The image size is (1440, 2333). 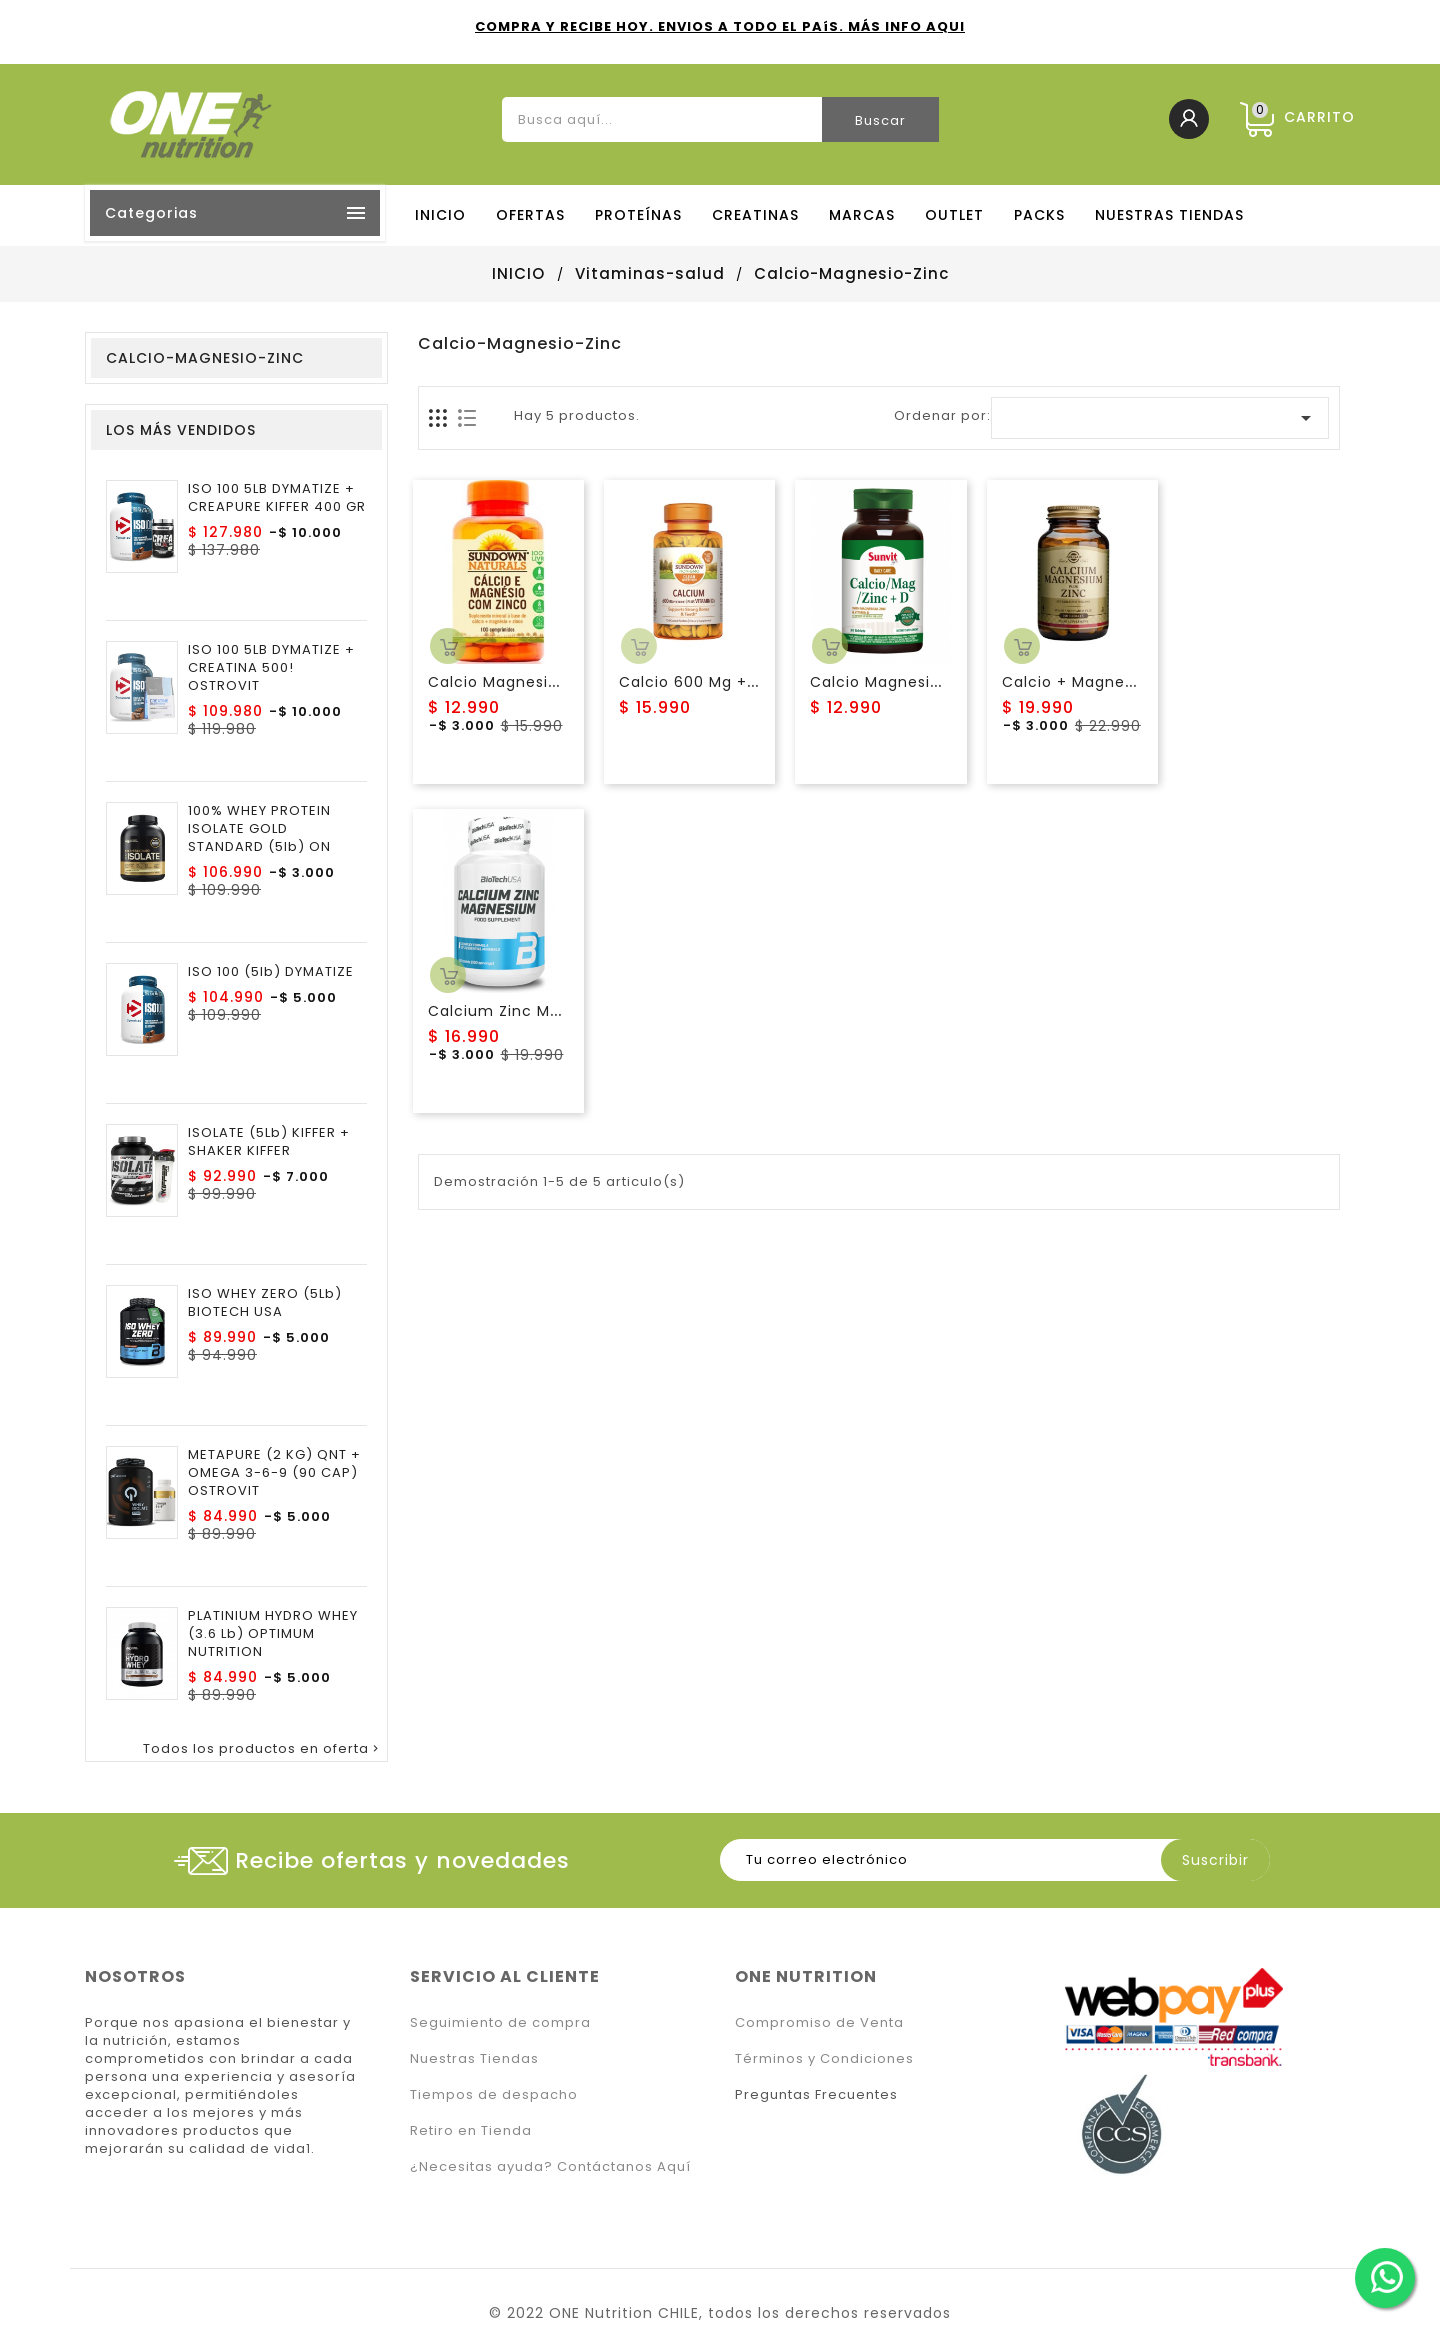 What do you see at coordinates (440, 215) in the screenshot?
I see `Inicio` at bounding box center [440, 215].